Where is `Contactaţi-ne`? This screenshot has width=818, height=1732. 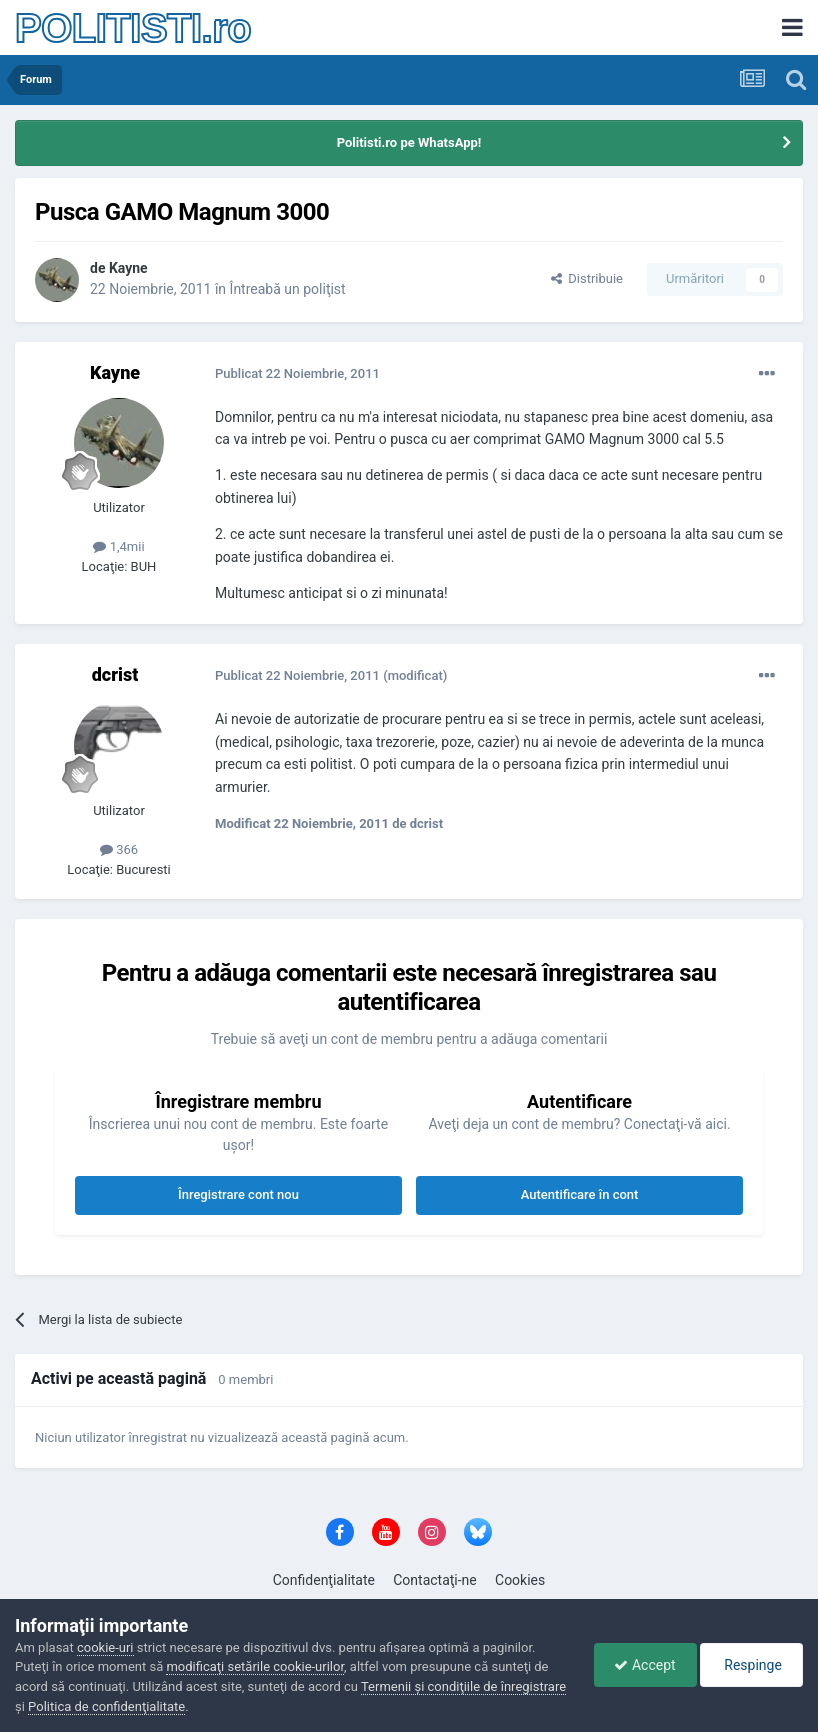
Contactaţi-ne is located at coordinates (435, 1580).